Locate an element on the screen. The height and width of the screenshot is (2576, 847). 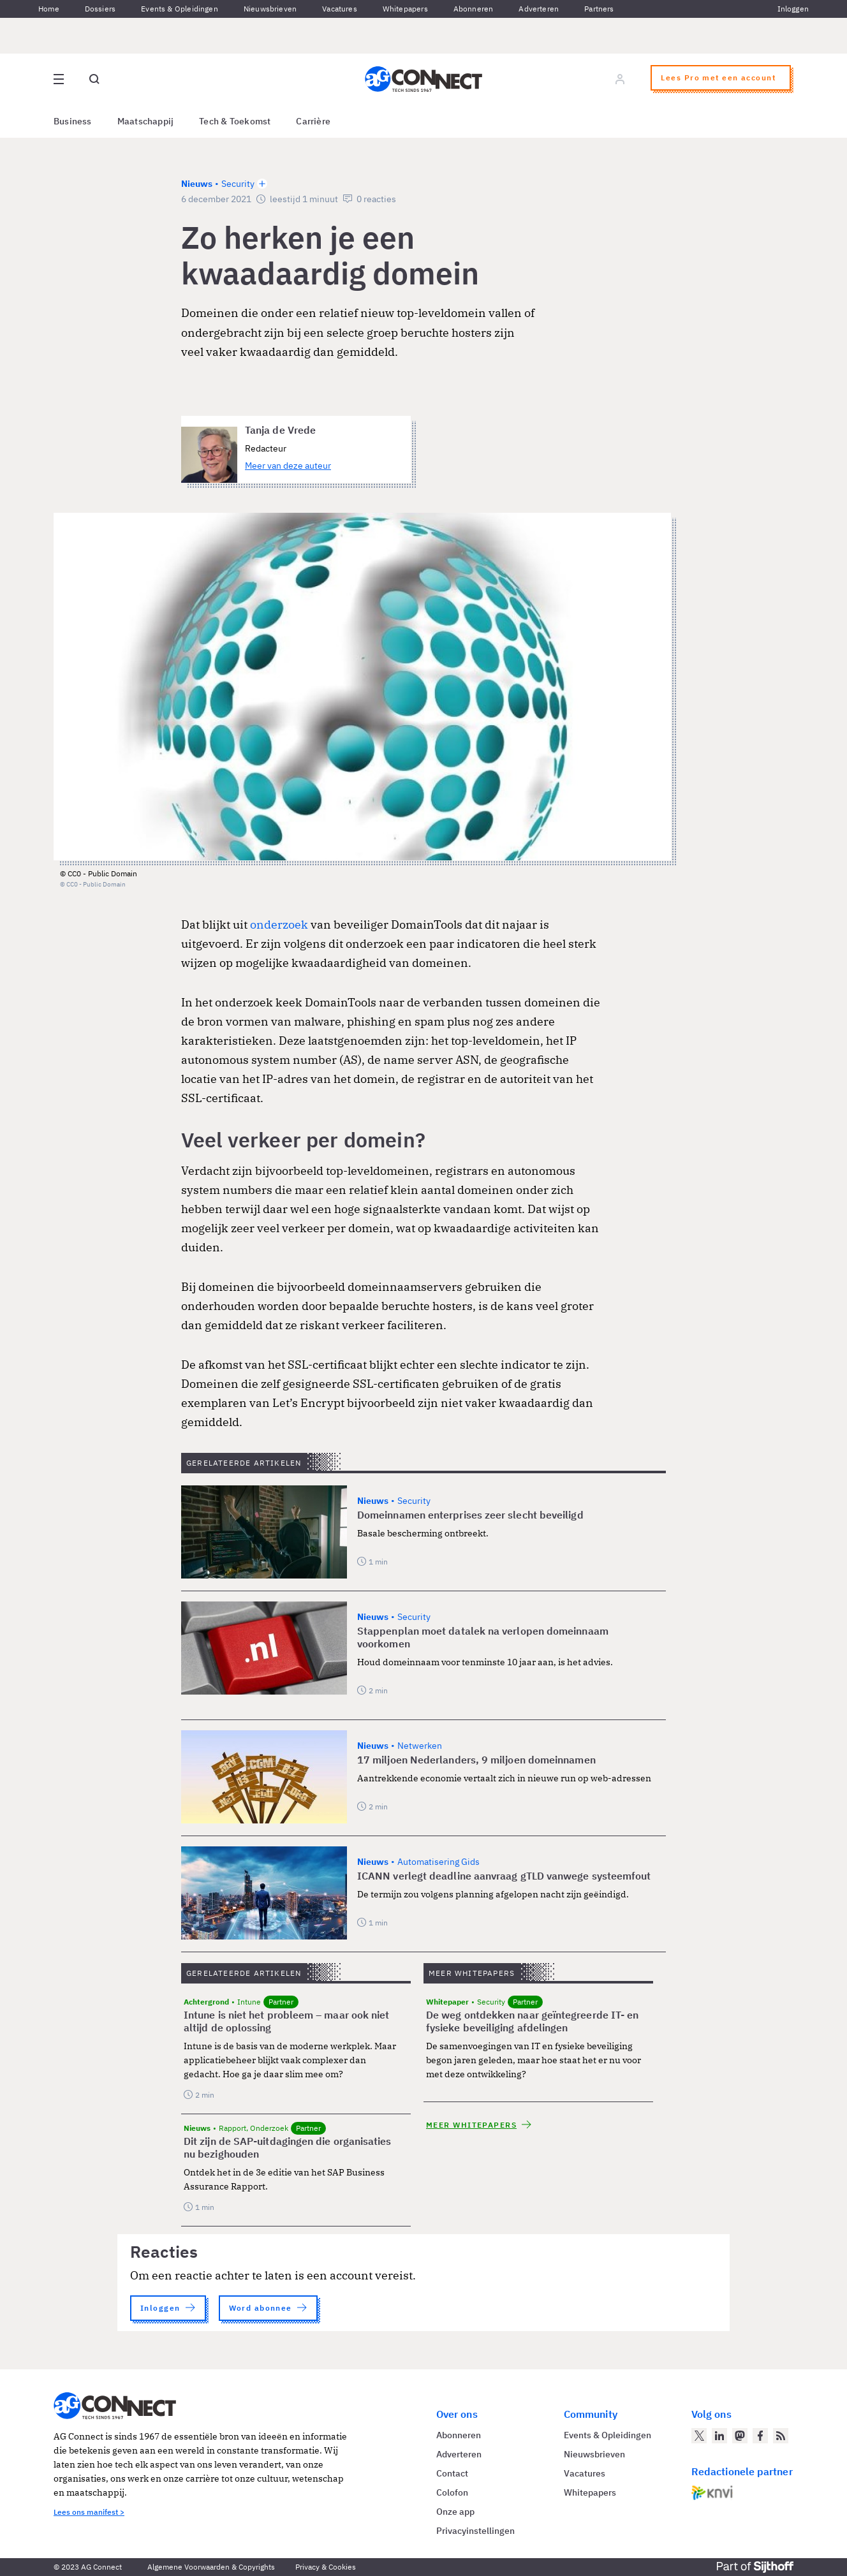
Algemene Voorwaarden & Copyrights is located at coordinates (211, 2567).